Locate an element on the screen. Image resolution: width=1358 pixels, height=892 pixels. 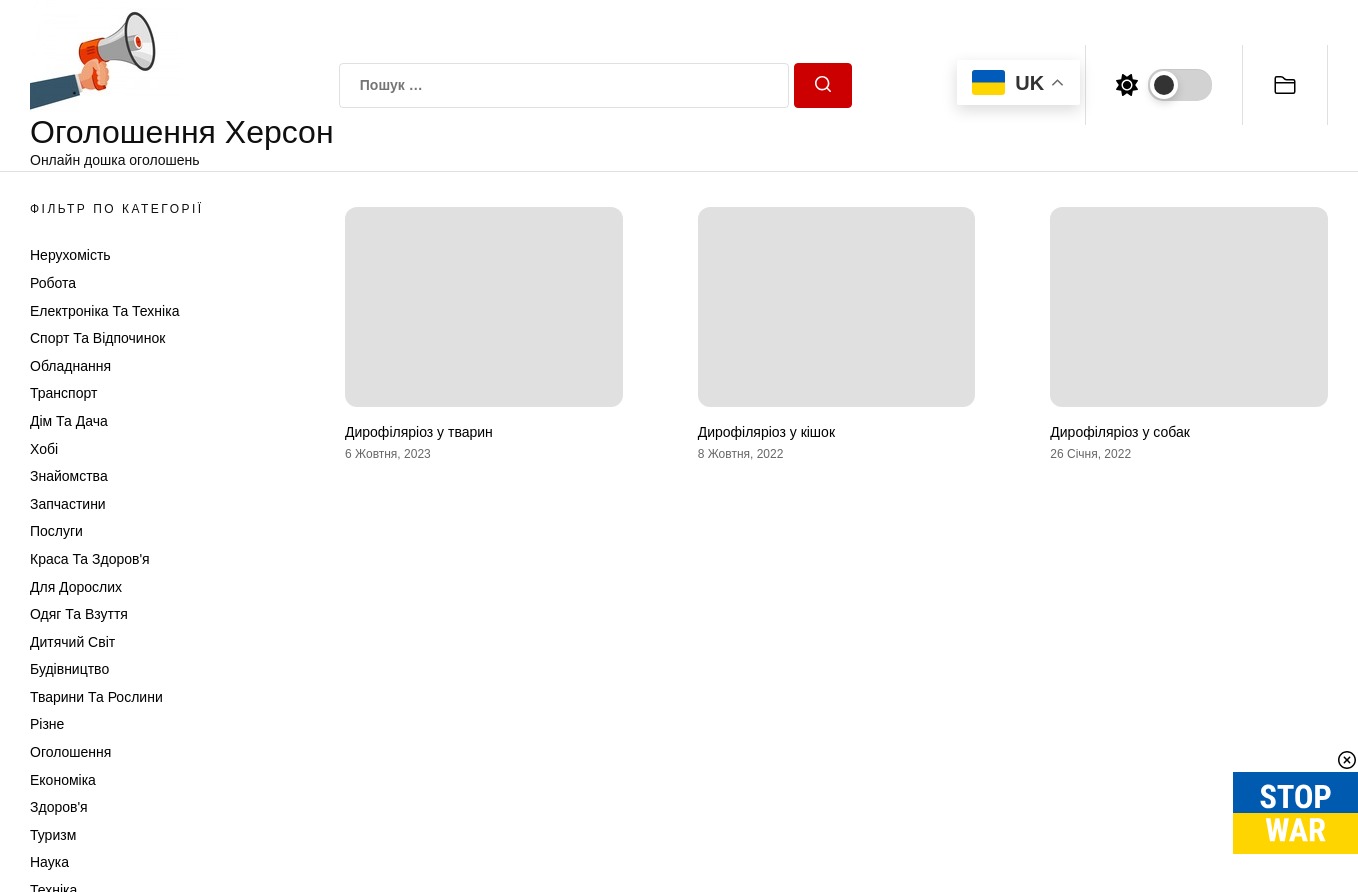
Дирофіляріоз у собак is located at coordinates (1120, 432).